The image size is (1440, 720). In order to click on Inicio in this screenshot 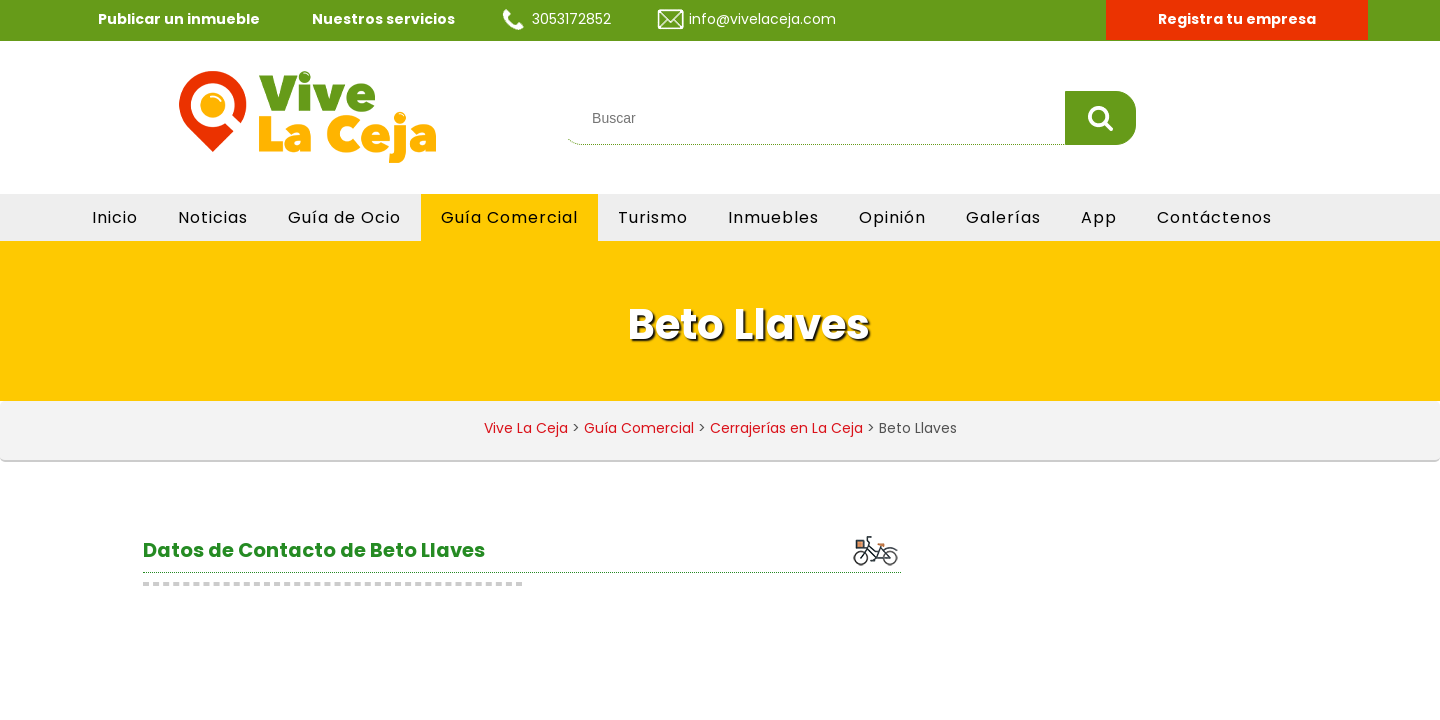, I will do `click(115, 217)`.